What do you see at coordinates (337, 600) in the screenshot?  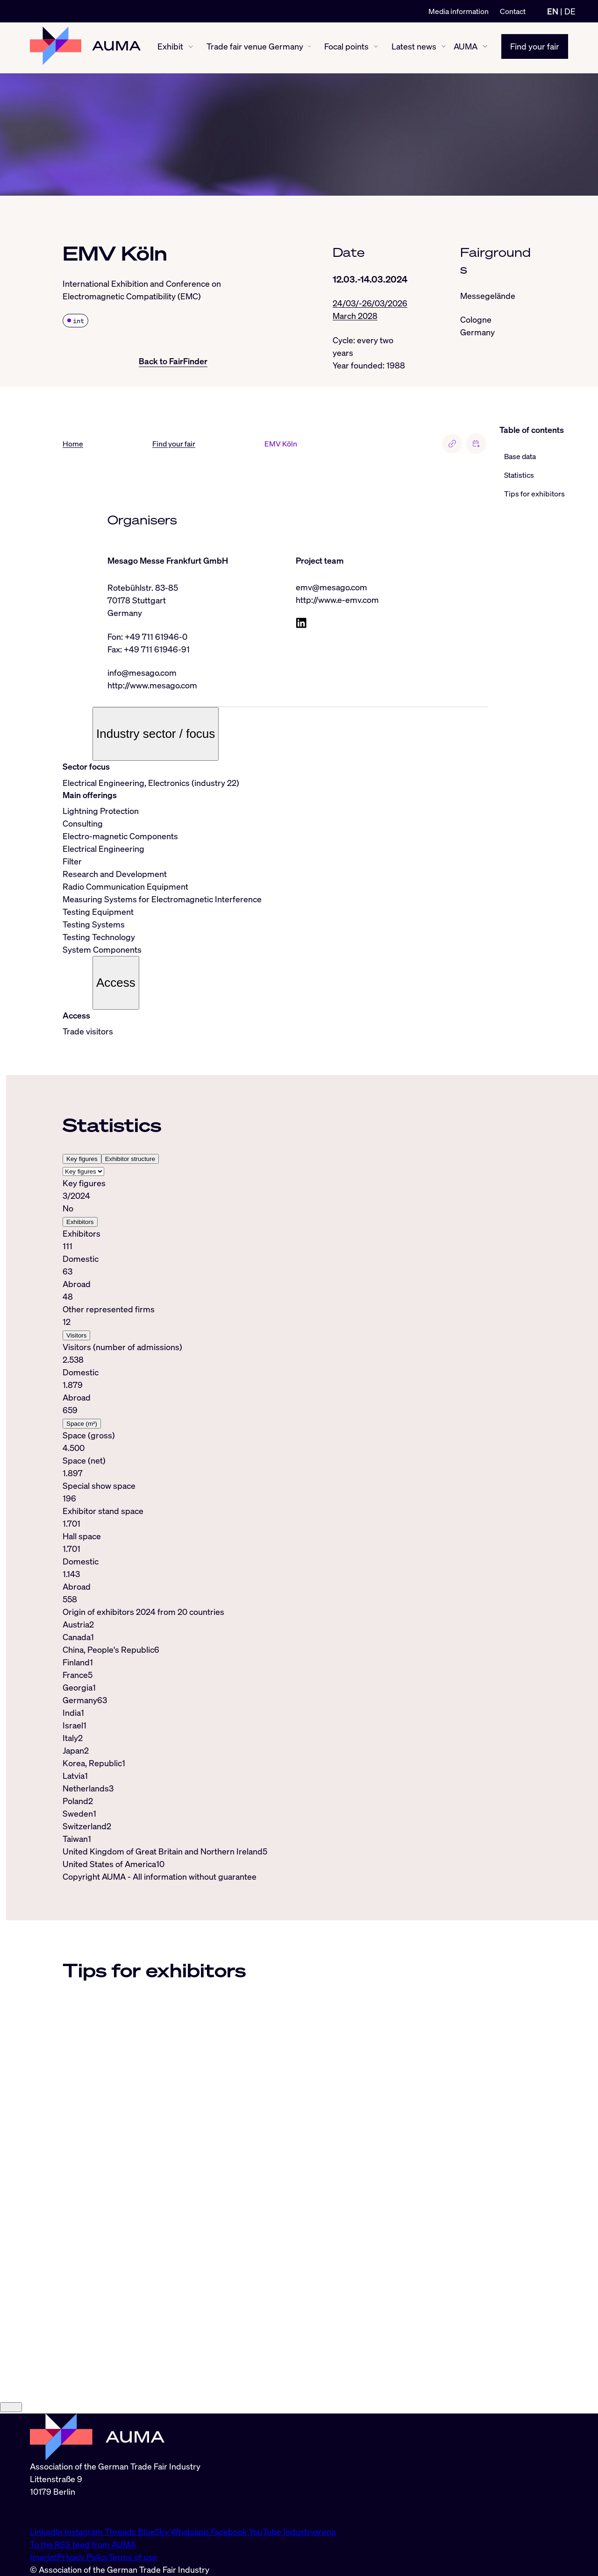 I see `http://www.e-emv.com` at bounding box center [337, 600].